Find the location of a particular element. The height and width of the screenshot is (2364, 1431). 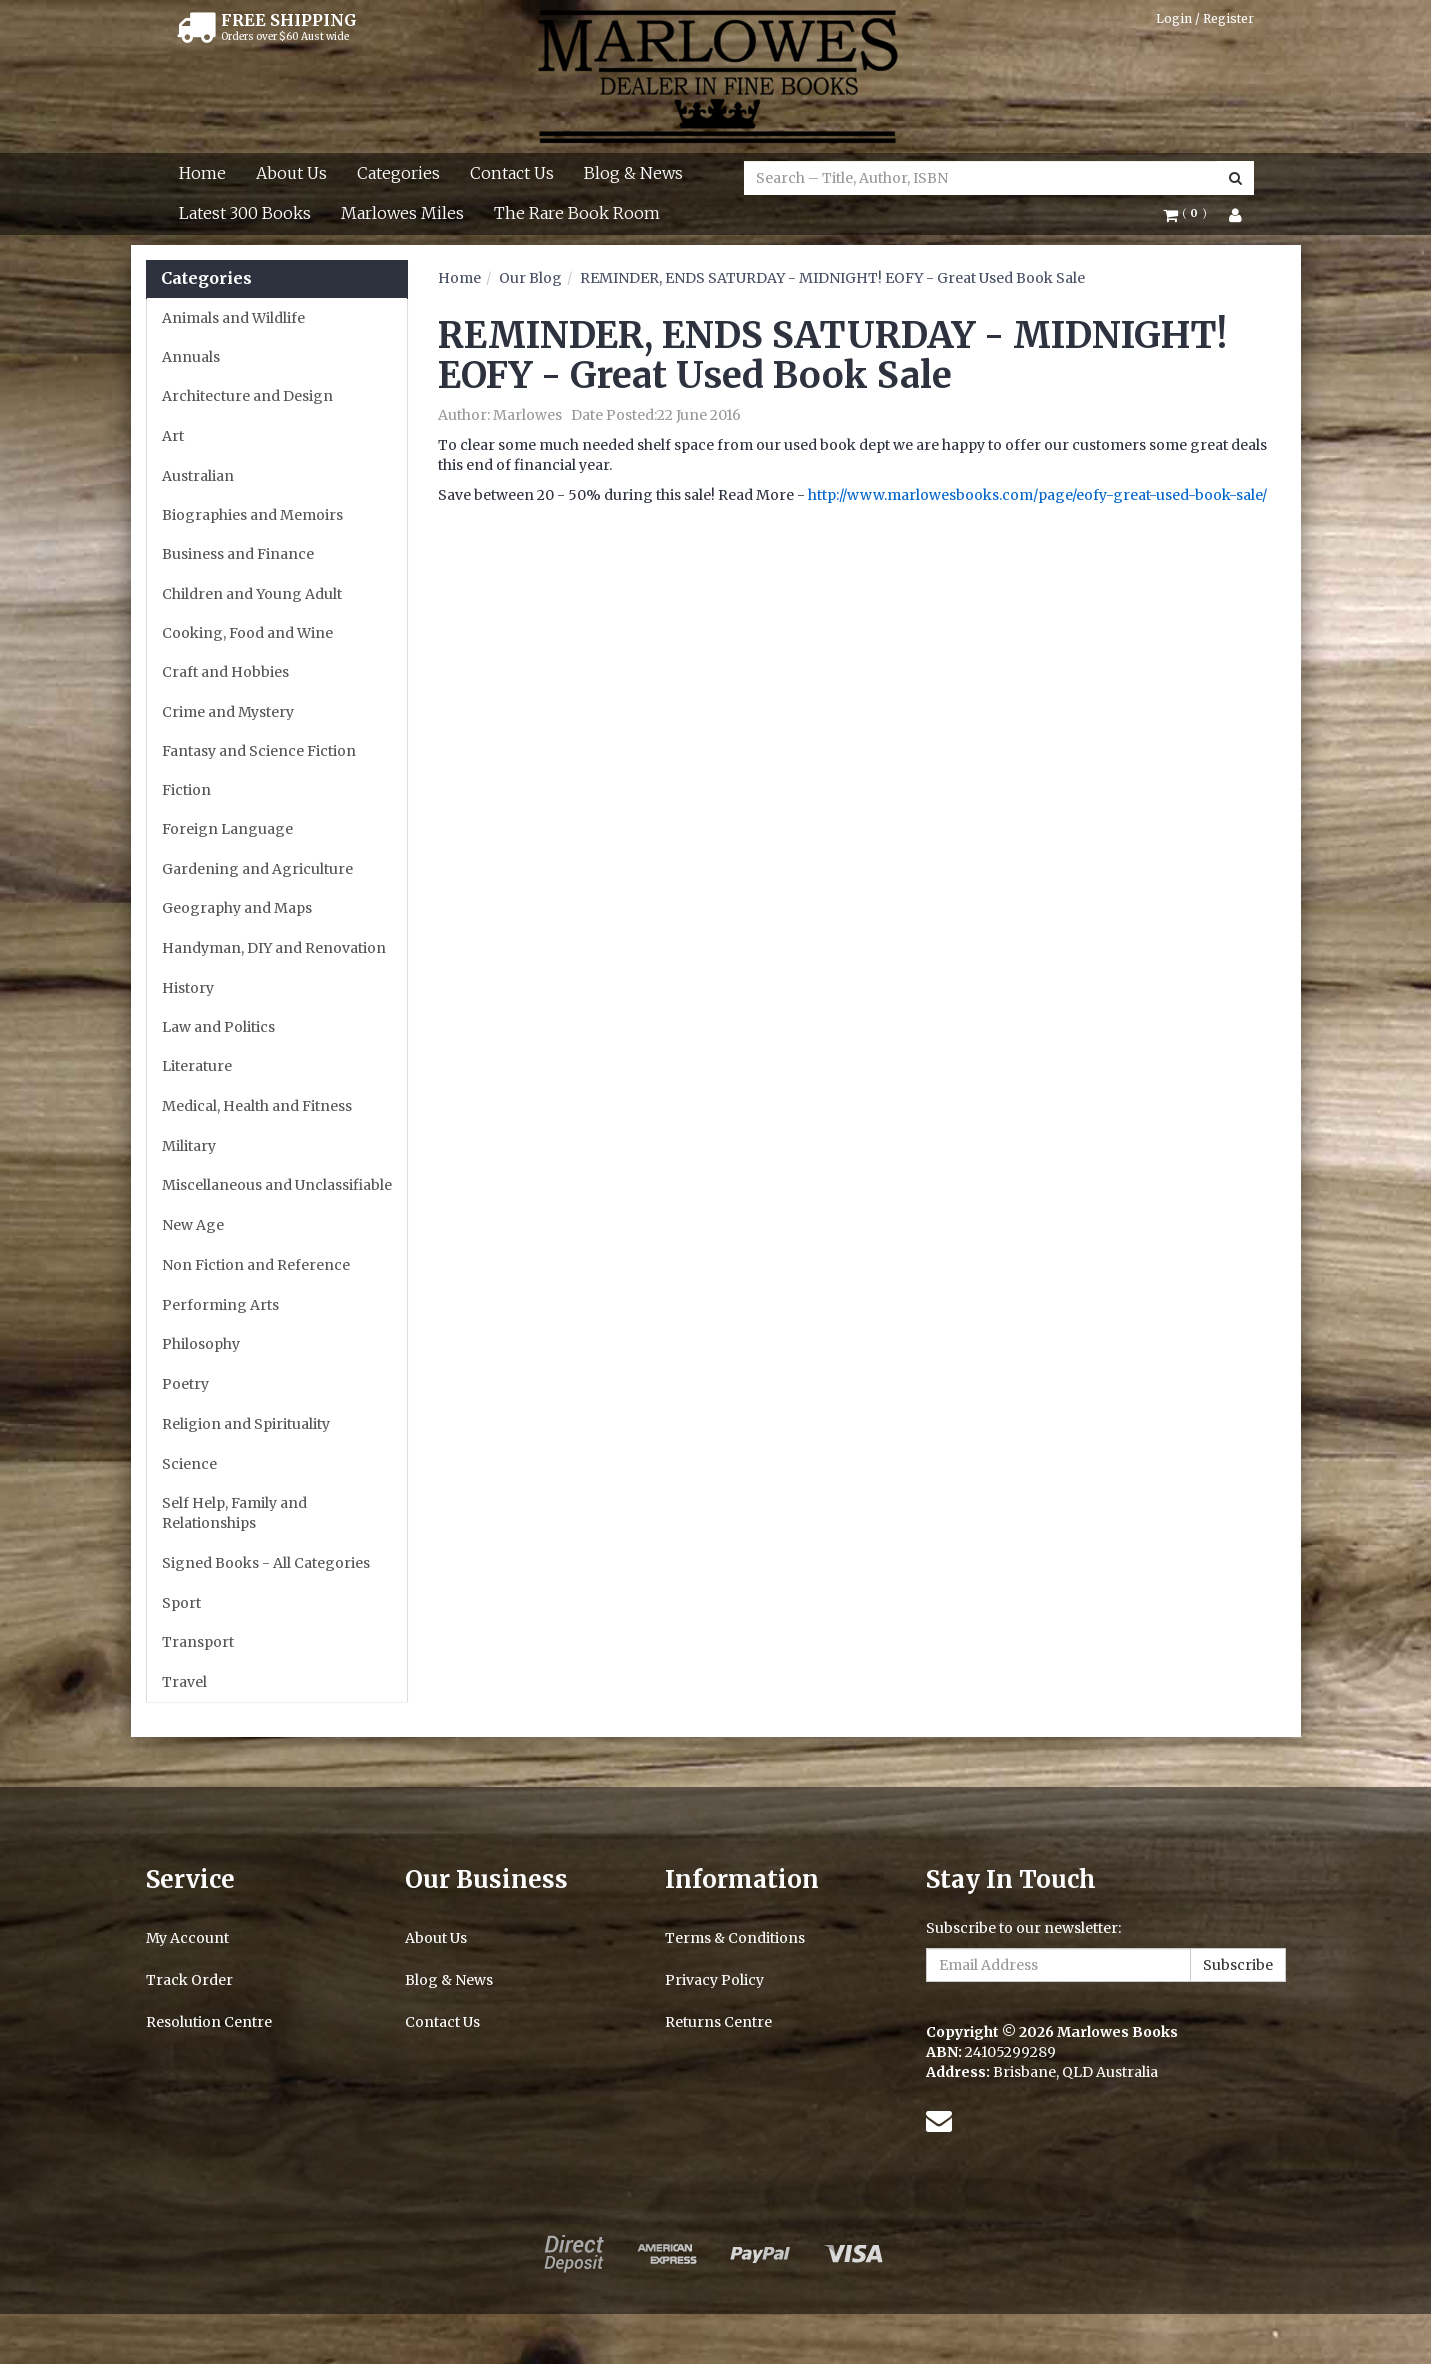

Privacy Policy is located at coordinates (714, 1980).